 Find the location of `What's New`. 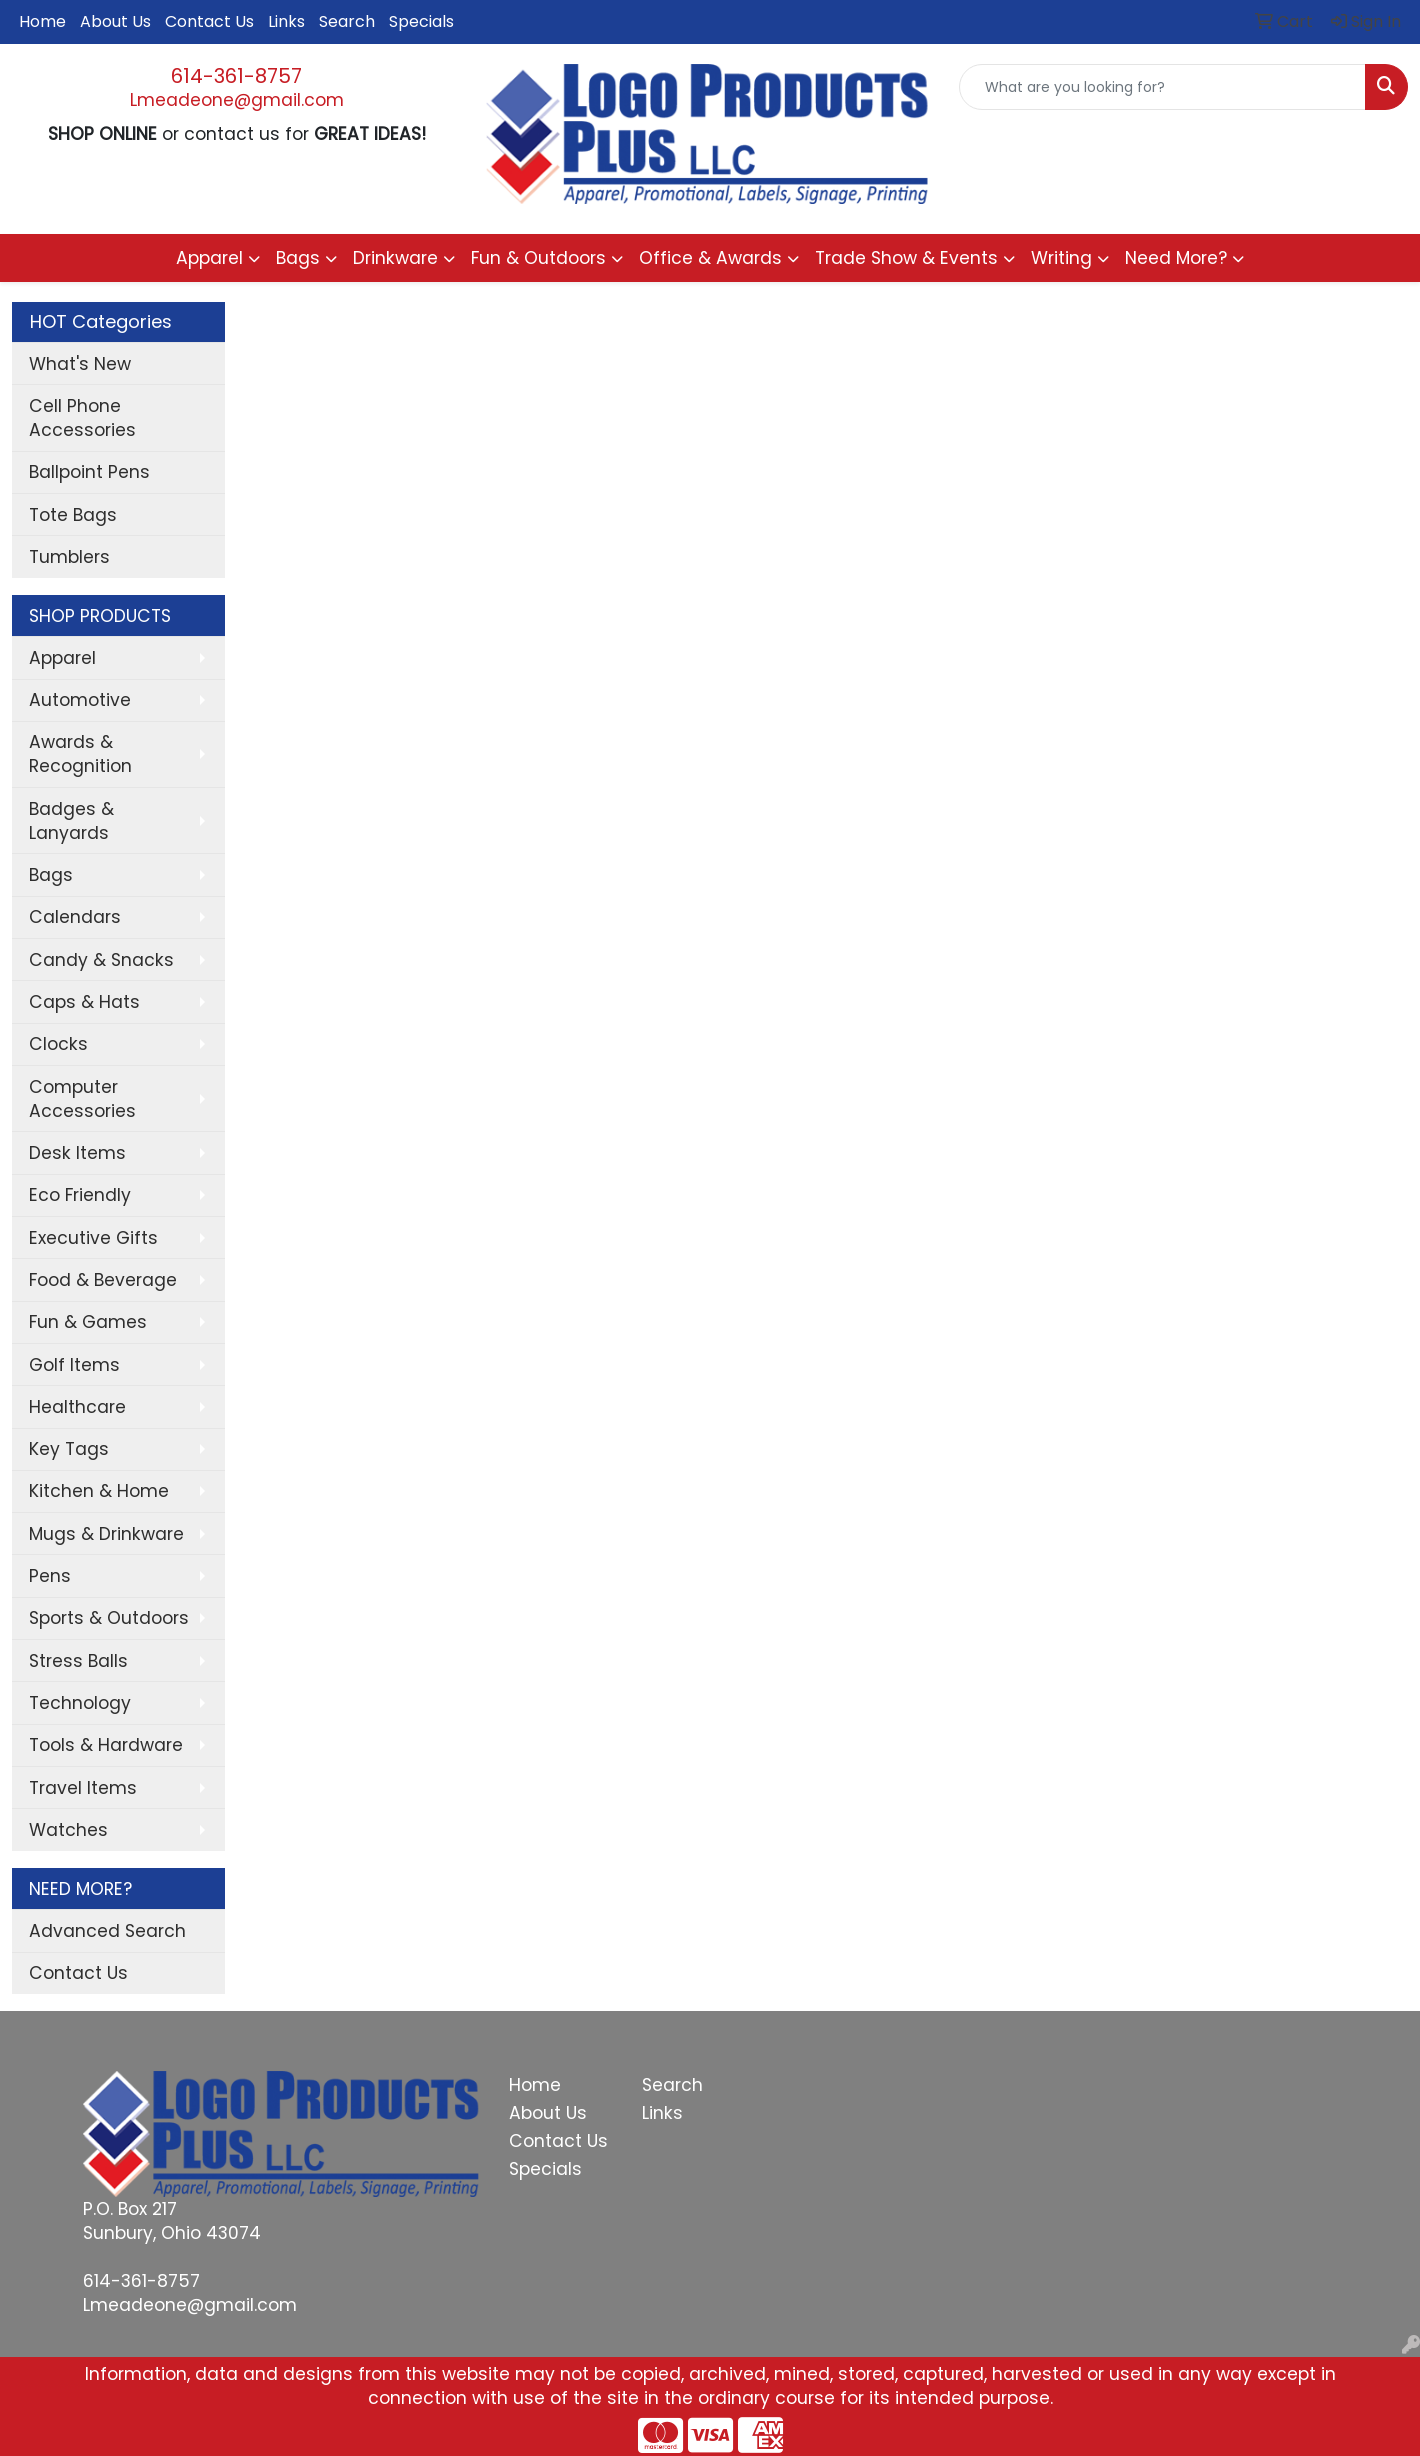

What's New is located at coordinates (80, 364).